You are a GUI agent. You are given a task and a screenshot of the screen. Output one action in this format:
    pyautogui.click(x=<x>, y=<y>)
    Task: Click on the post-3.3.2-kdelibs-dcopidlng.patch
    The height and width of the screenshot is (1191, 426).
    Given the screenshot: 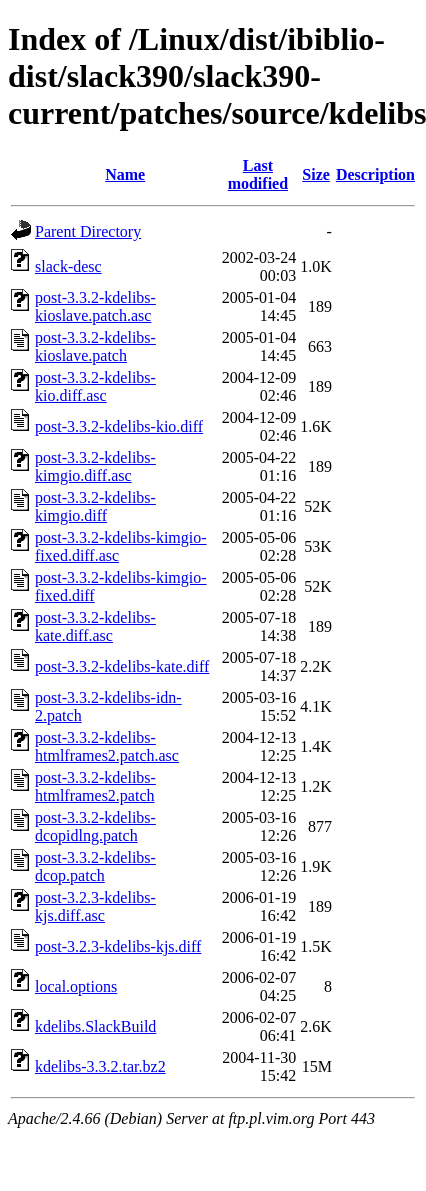 What is the action you would take?
    pyautogui.click(x=95, y=826)
    